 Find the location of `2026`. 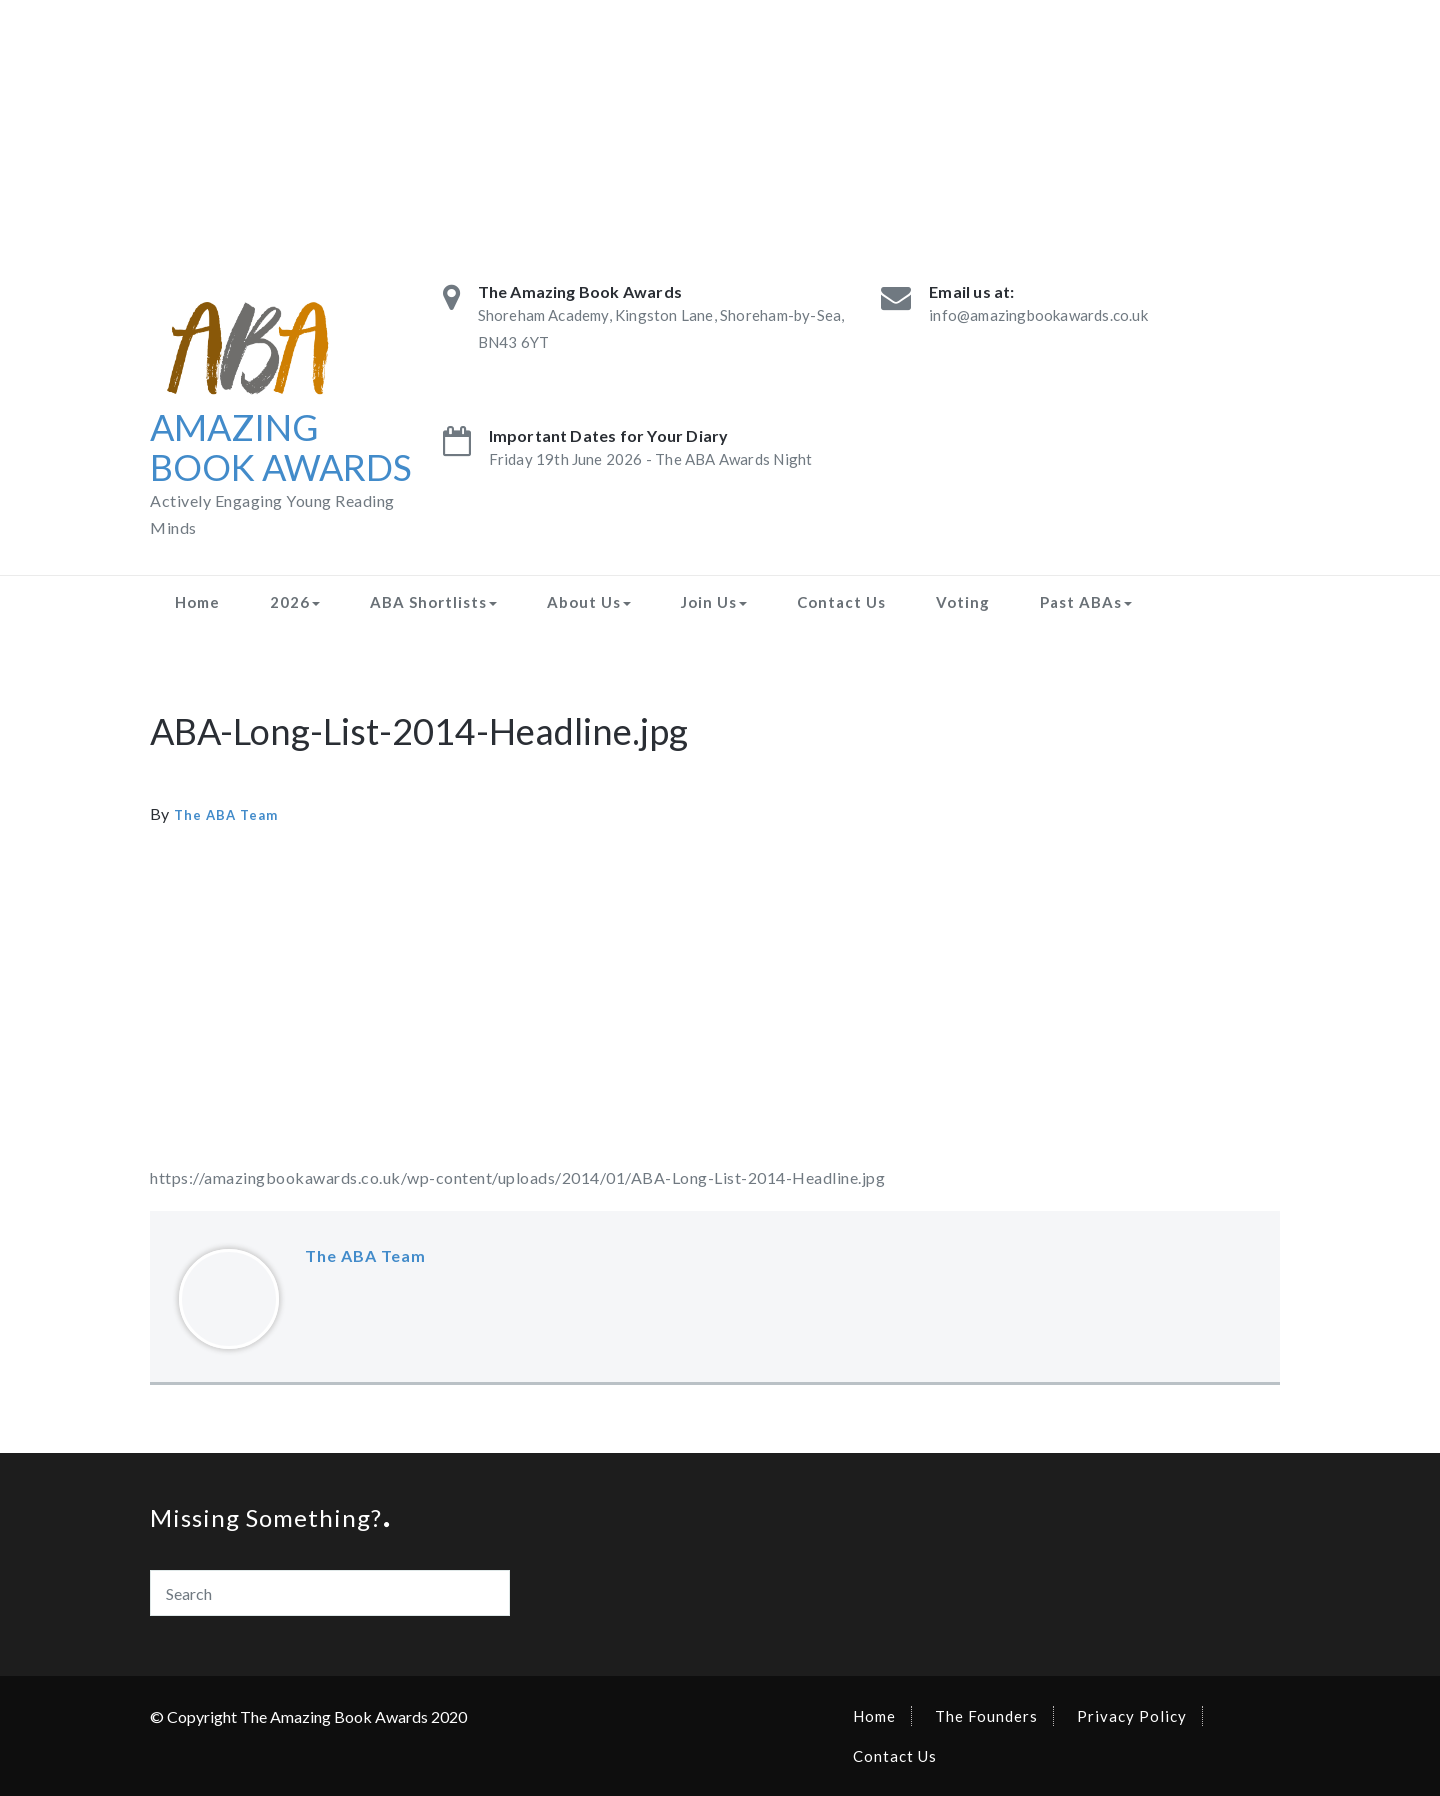

2026 is located at coordinates (295, 602).